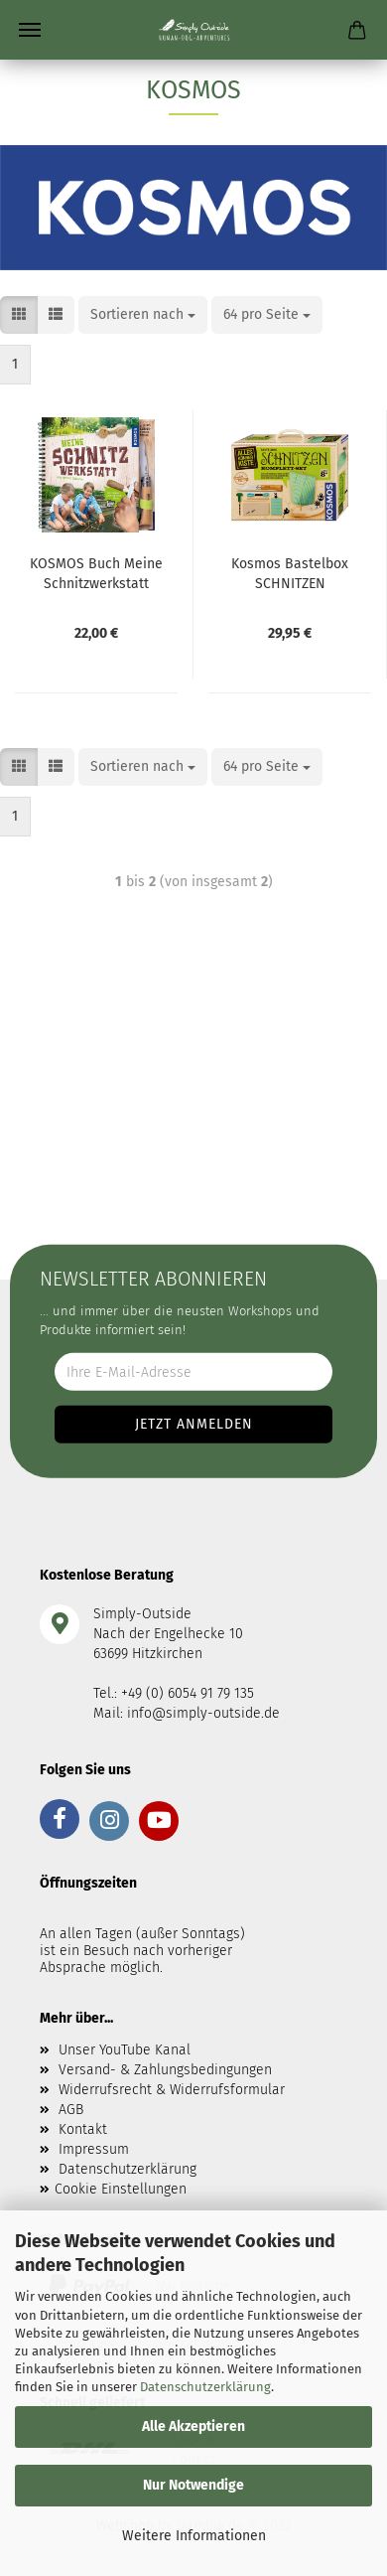  Describe the element at coordinates (83, 2129) in the screenshot. I see `Kontakt` at that location.